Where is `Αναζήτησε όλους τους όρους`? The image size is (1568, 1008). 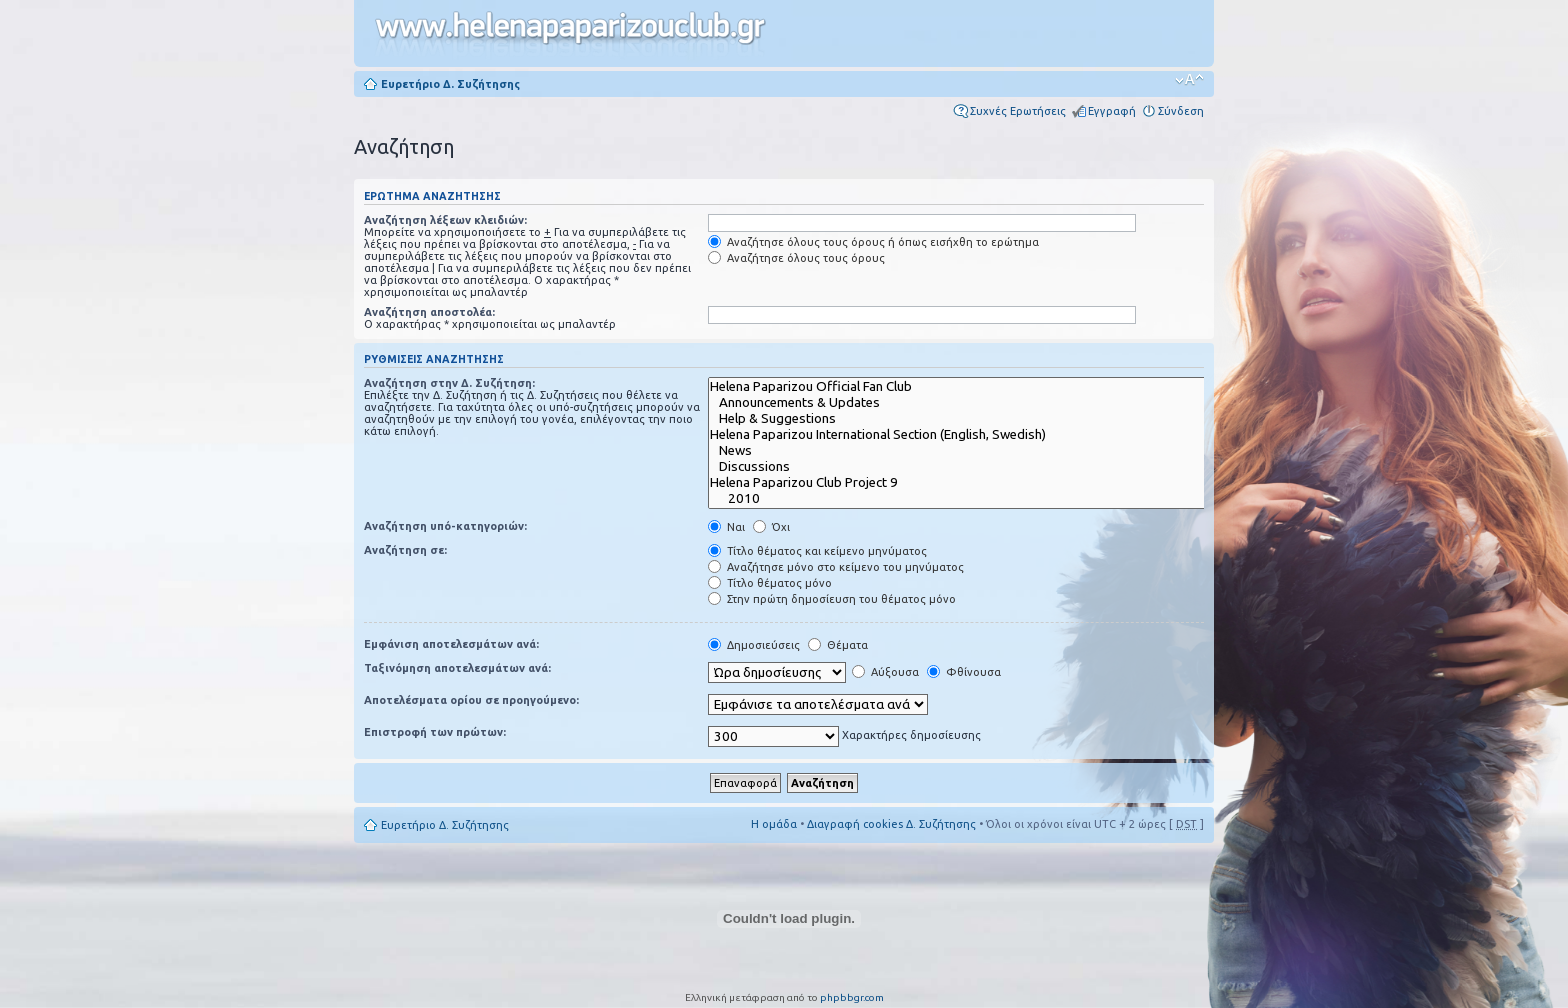 Αναζήτησε όλους τους όρους is located at coordinates (796, 258).